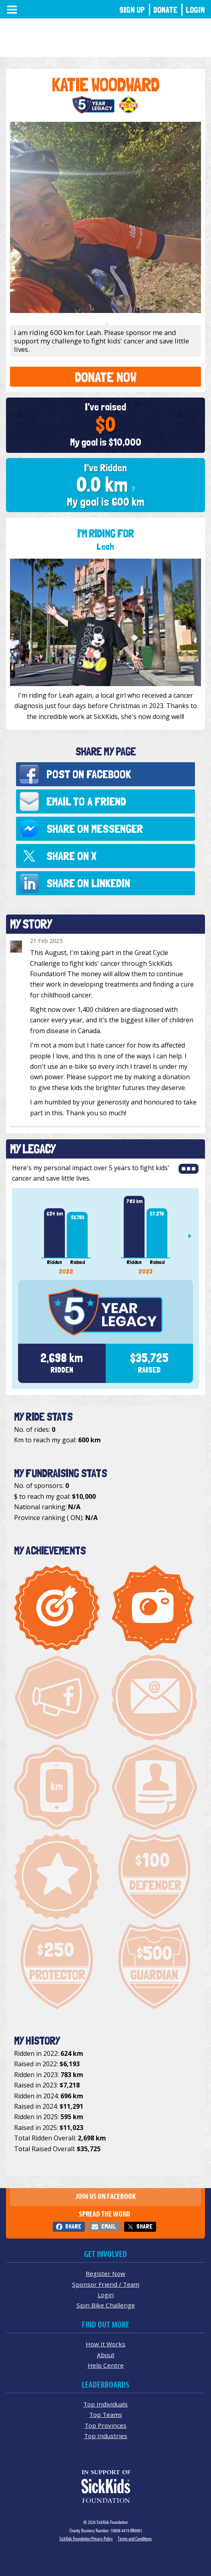 The width and height of the screenshot is (211, 2576). I want to click on Share on, so click(94, 829).